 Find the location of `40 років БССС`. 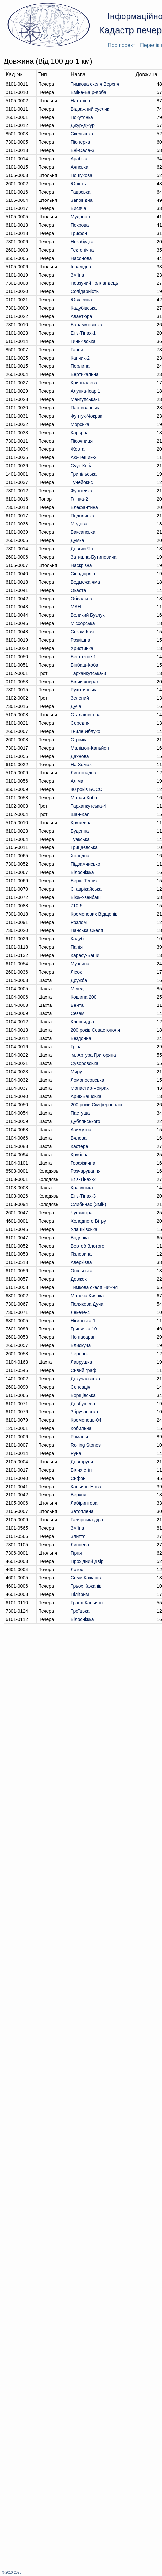

40 років БССС is located at coordinates (86, 789).